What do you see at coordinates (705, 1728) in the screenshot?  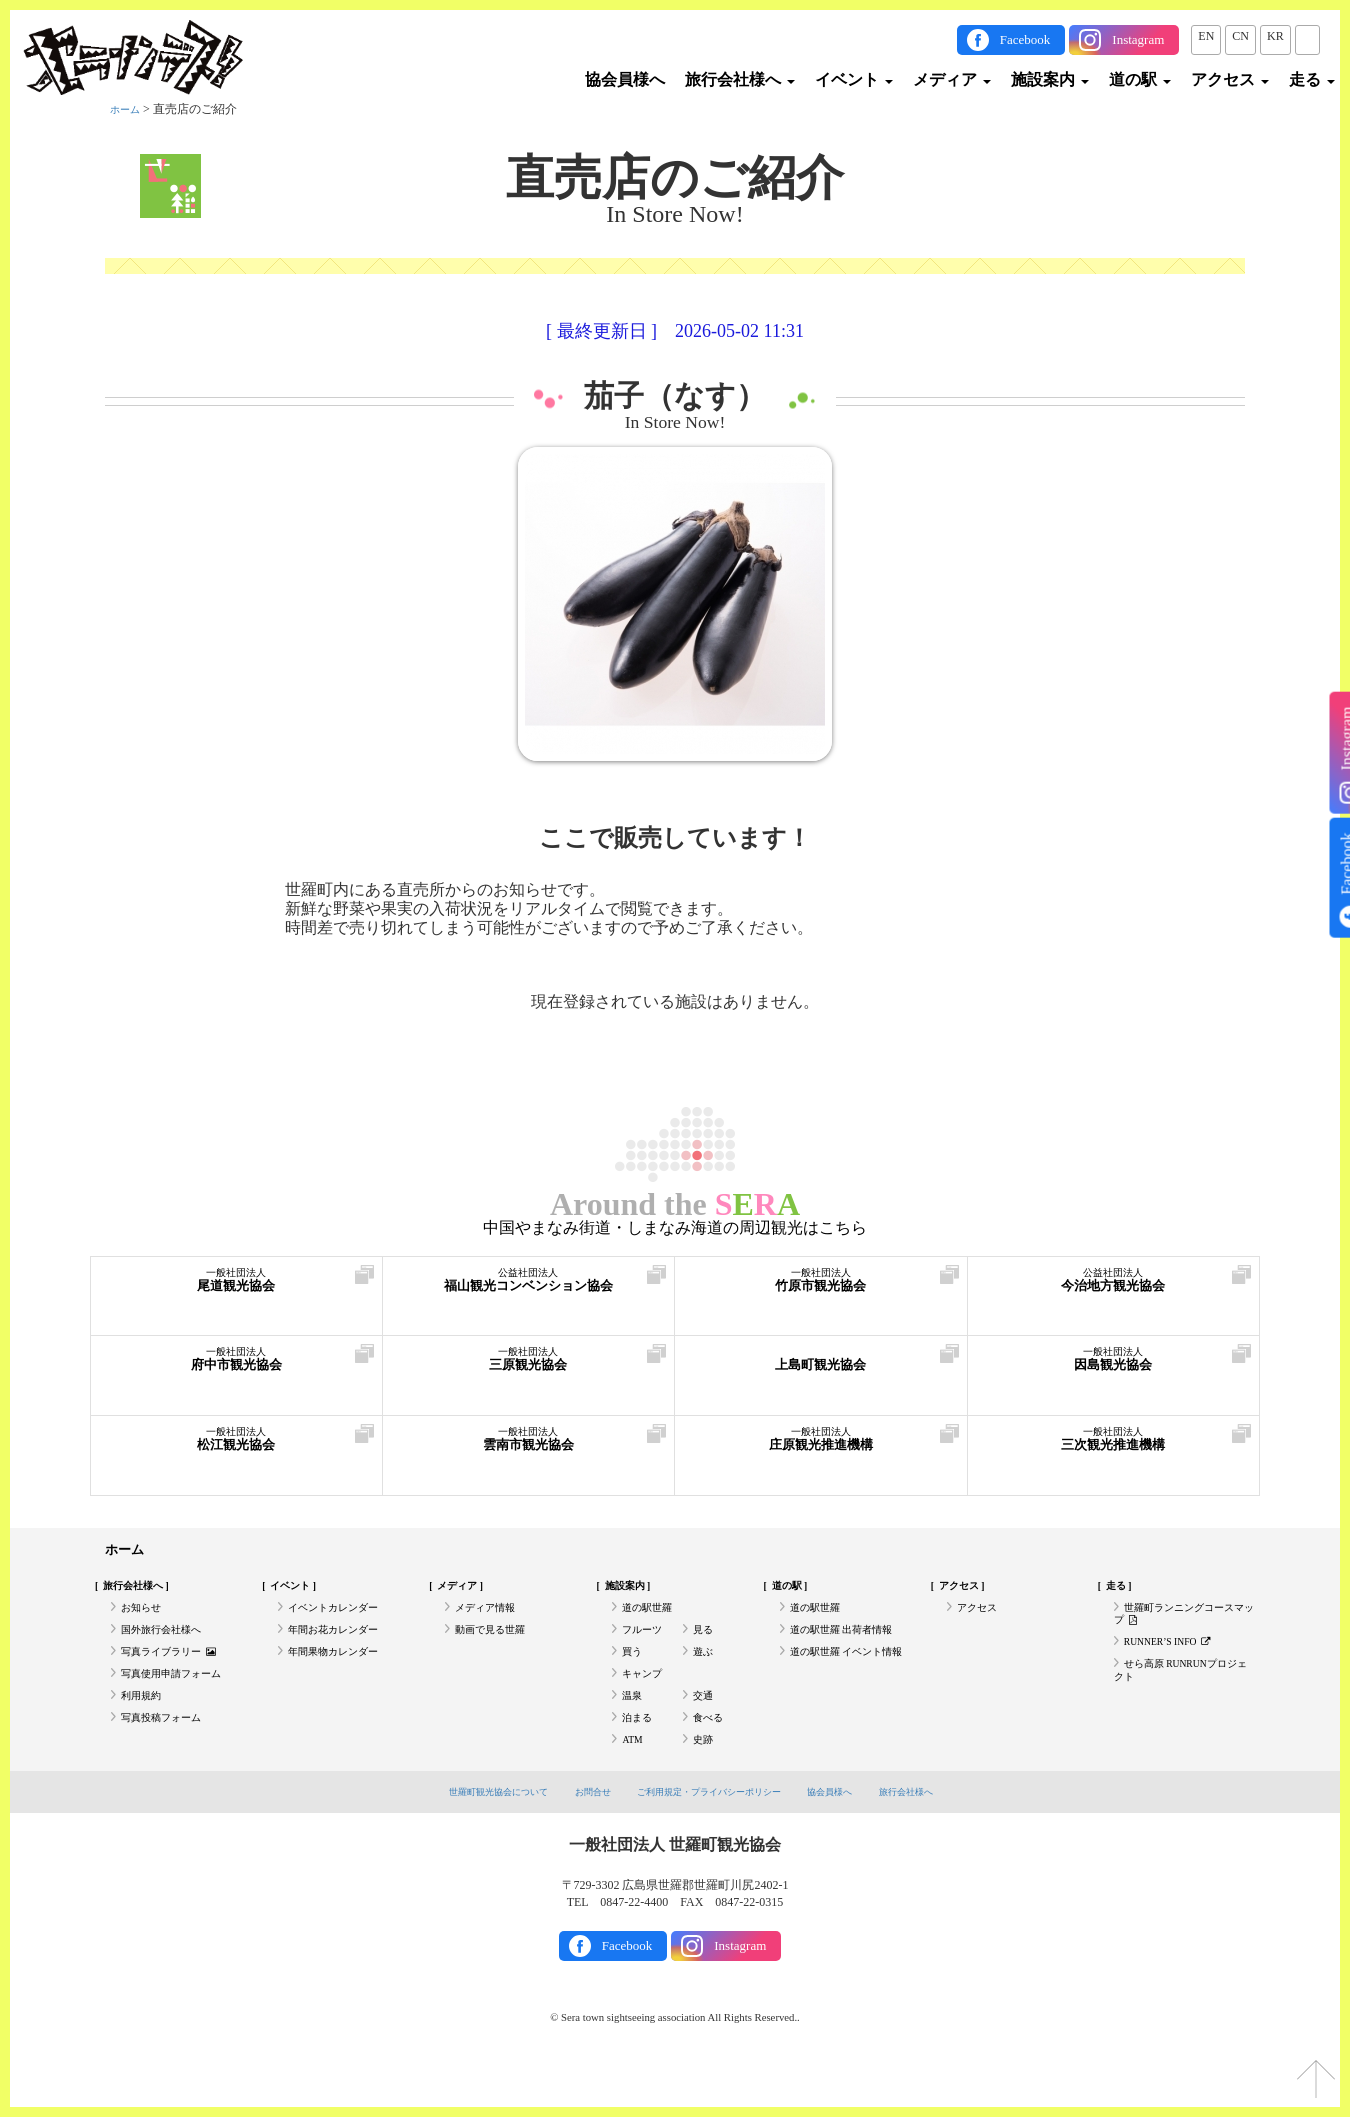 I see `交通` at bounding box center [705, 1728].